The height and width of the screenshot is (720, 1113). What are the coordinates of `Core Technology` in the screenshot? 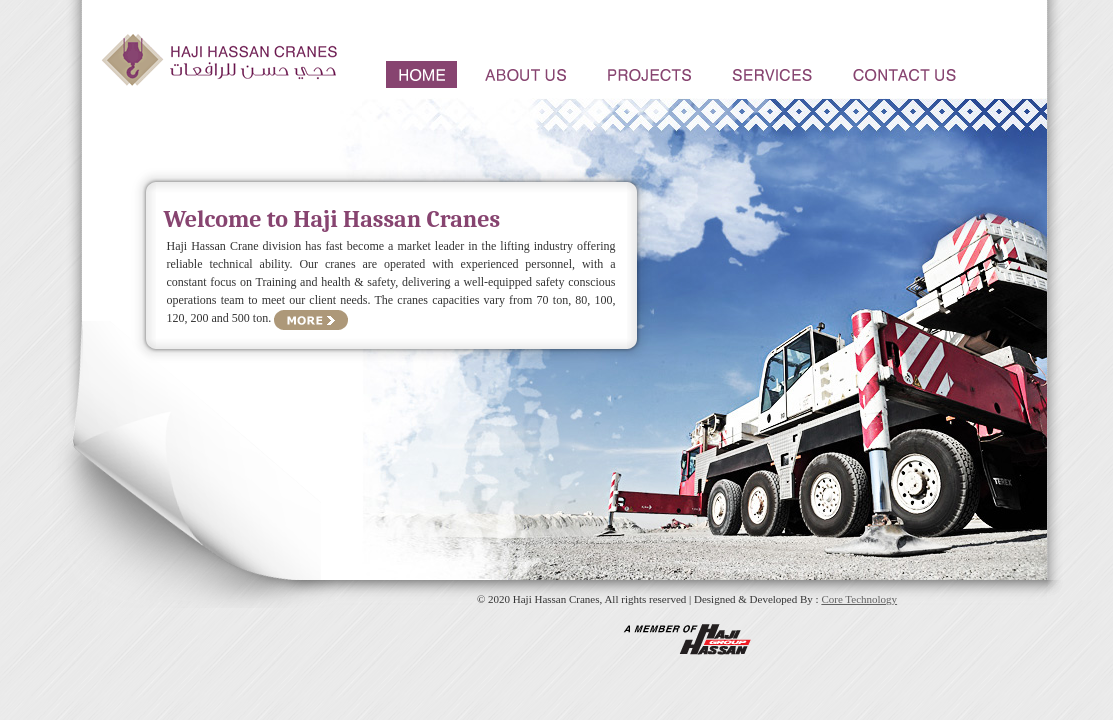 It's located at (859, 599).